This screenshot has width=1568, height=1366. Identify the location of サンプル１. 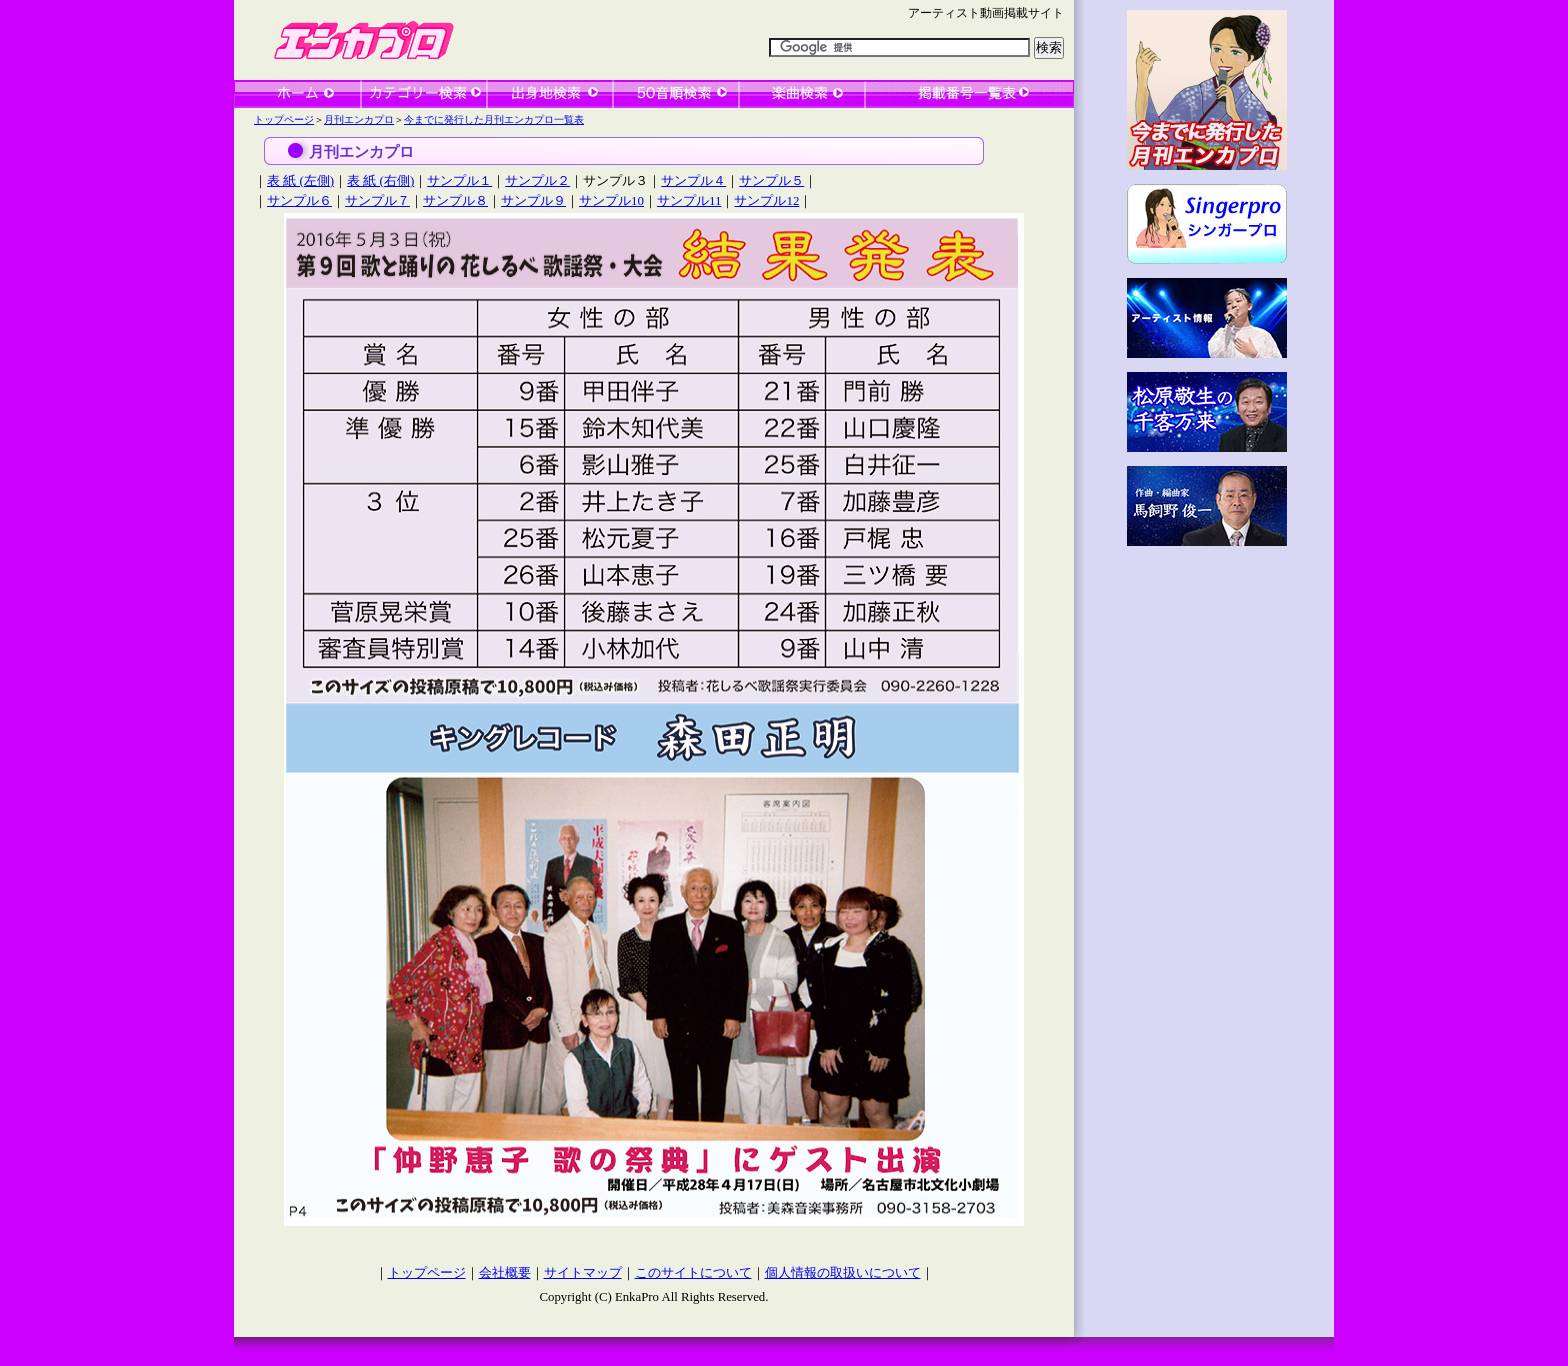
(459, 180).